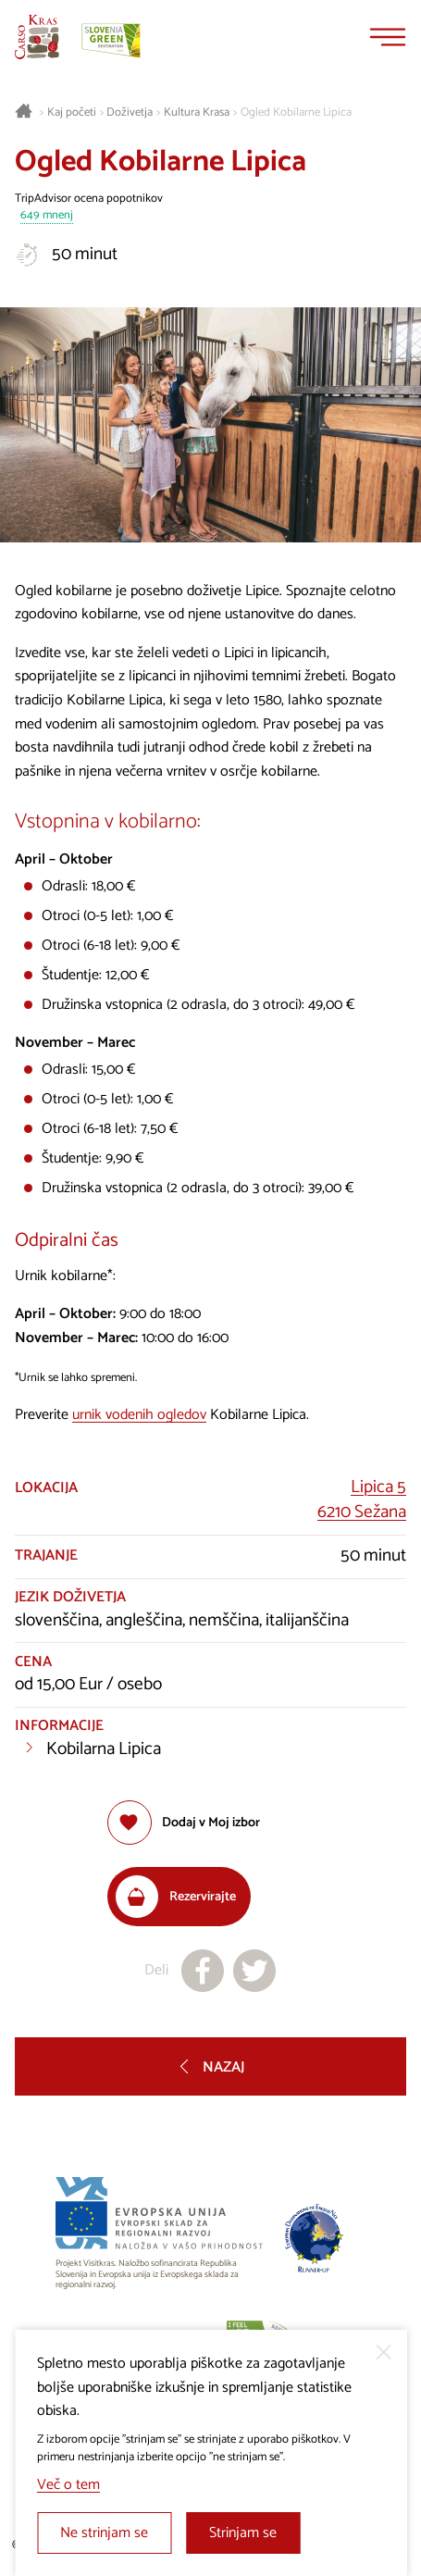 The width and height of the screenshot is (421, 2576). Describe the element at coordinates (243, 2532) in the screenshot. I see `Strinjam se` at that location.